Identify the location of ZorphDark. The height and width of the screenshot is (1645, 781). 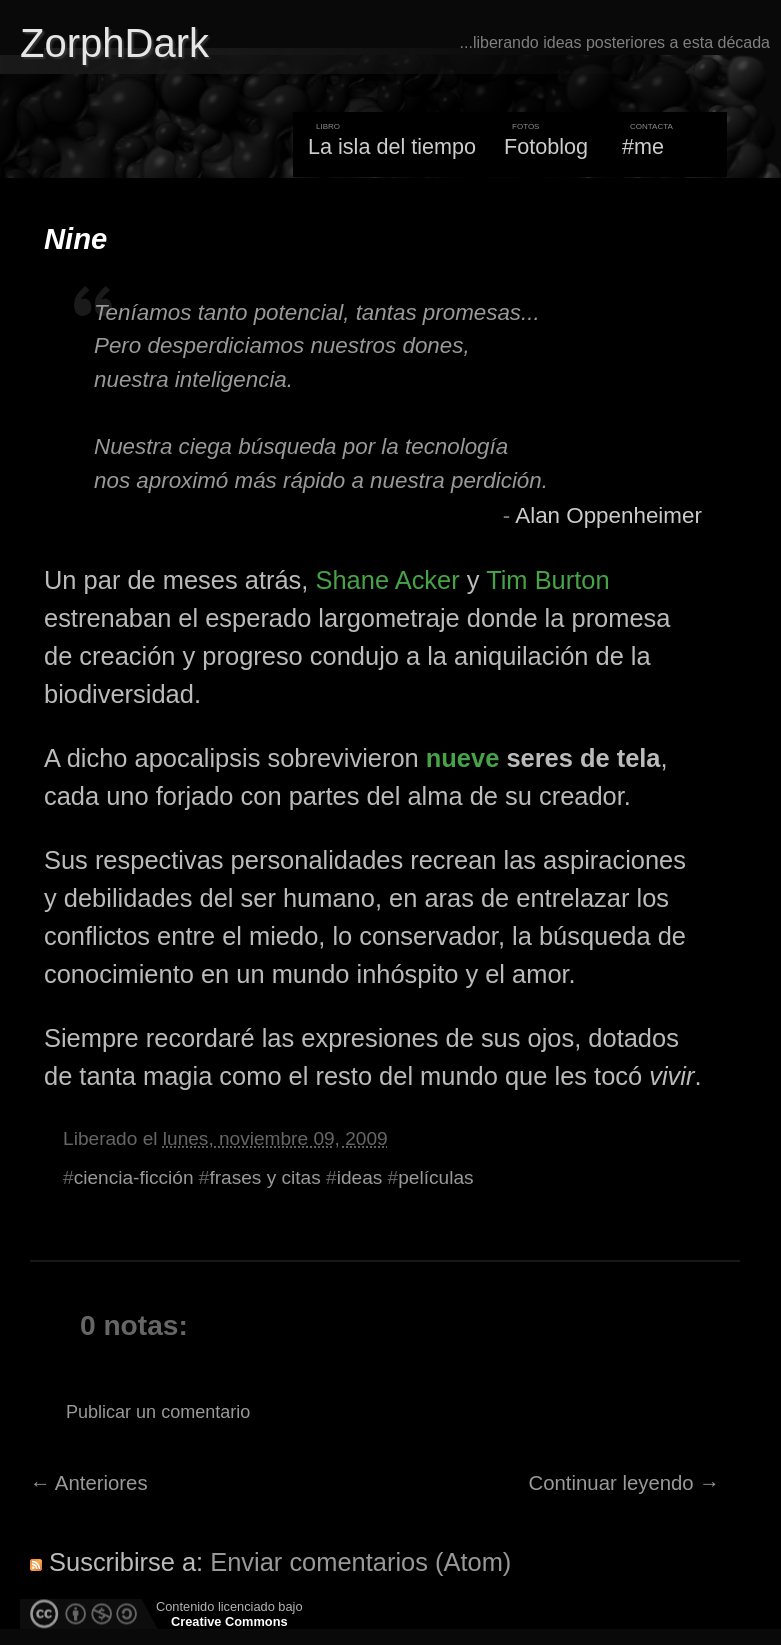
(114, 43).